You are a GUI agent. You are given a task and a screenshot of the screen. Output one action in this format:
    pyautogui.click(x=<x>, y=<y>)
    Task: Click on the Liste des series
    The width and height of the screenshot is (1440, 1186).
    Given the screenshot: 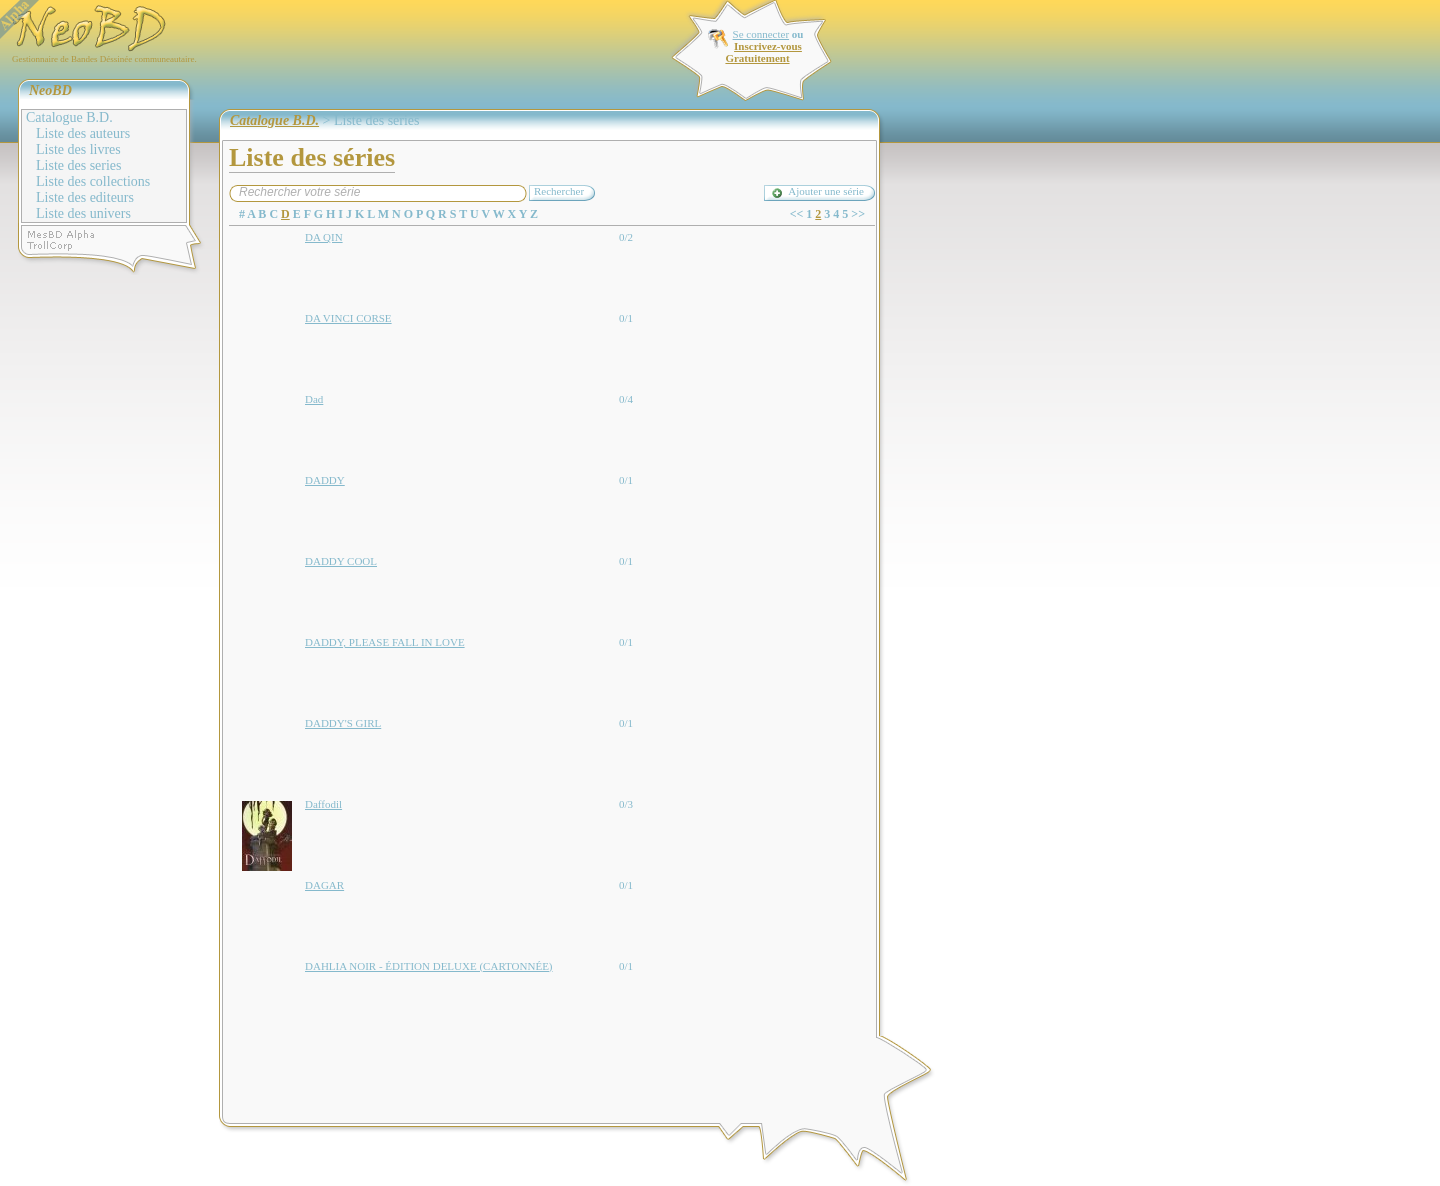 What is the action you would take?
    pyautogui.click(x=79, y=165)
    